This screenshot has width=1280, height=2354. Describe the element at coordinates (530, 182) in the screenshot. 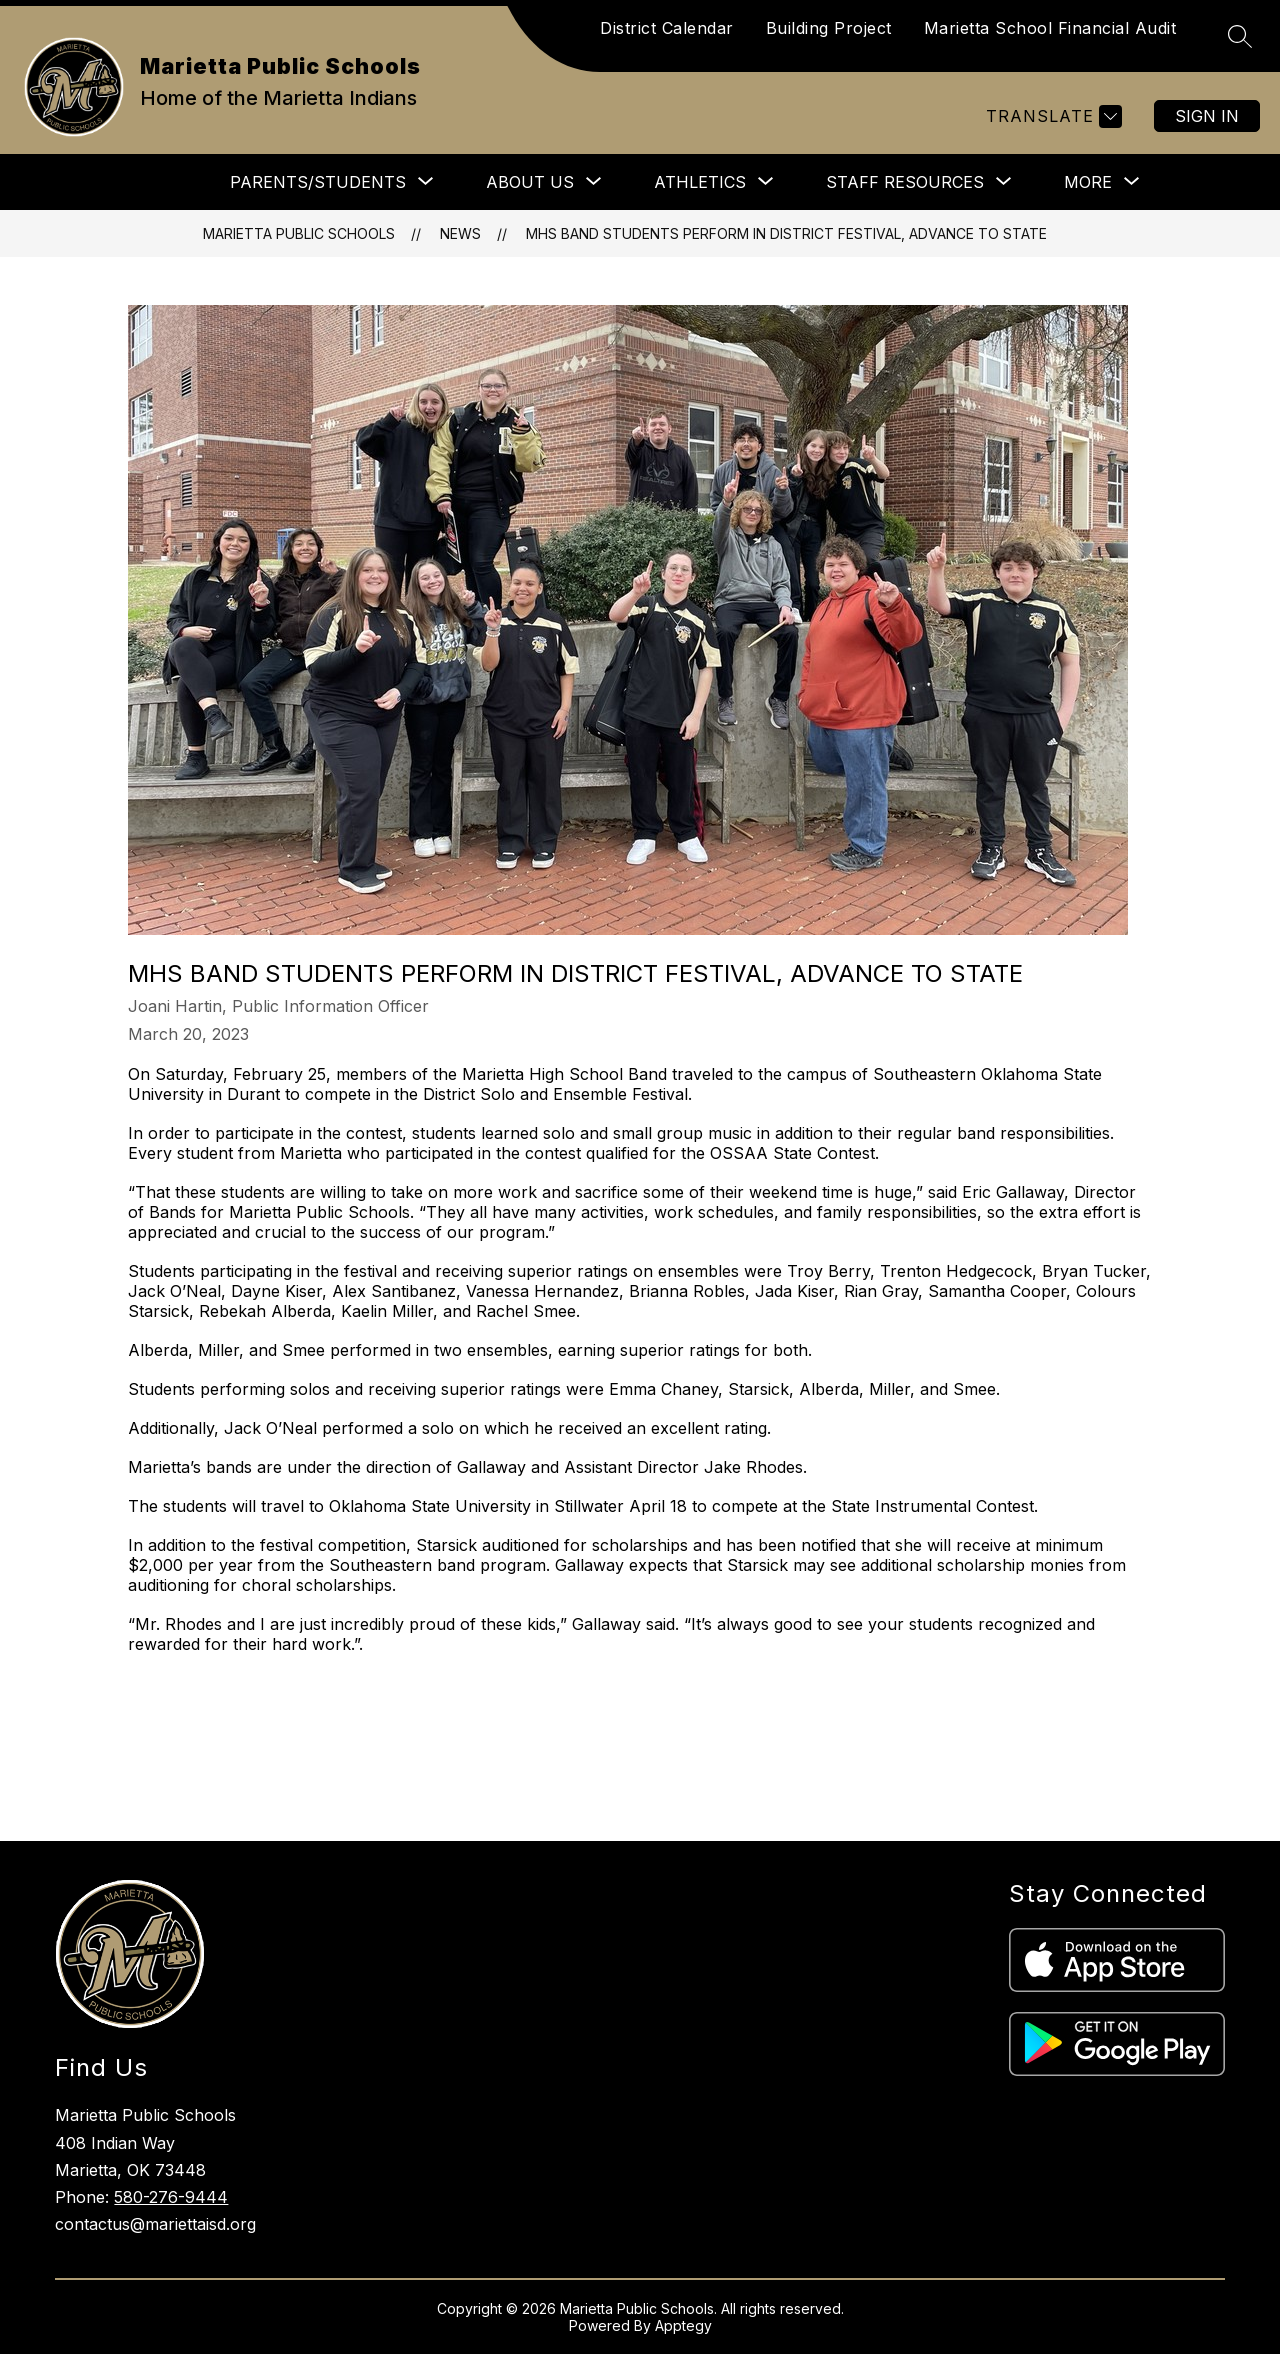

I see `[Show submenu for About Us]` at that location.